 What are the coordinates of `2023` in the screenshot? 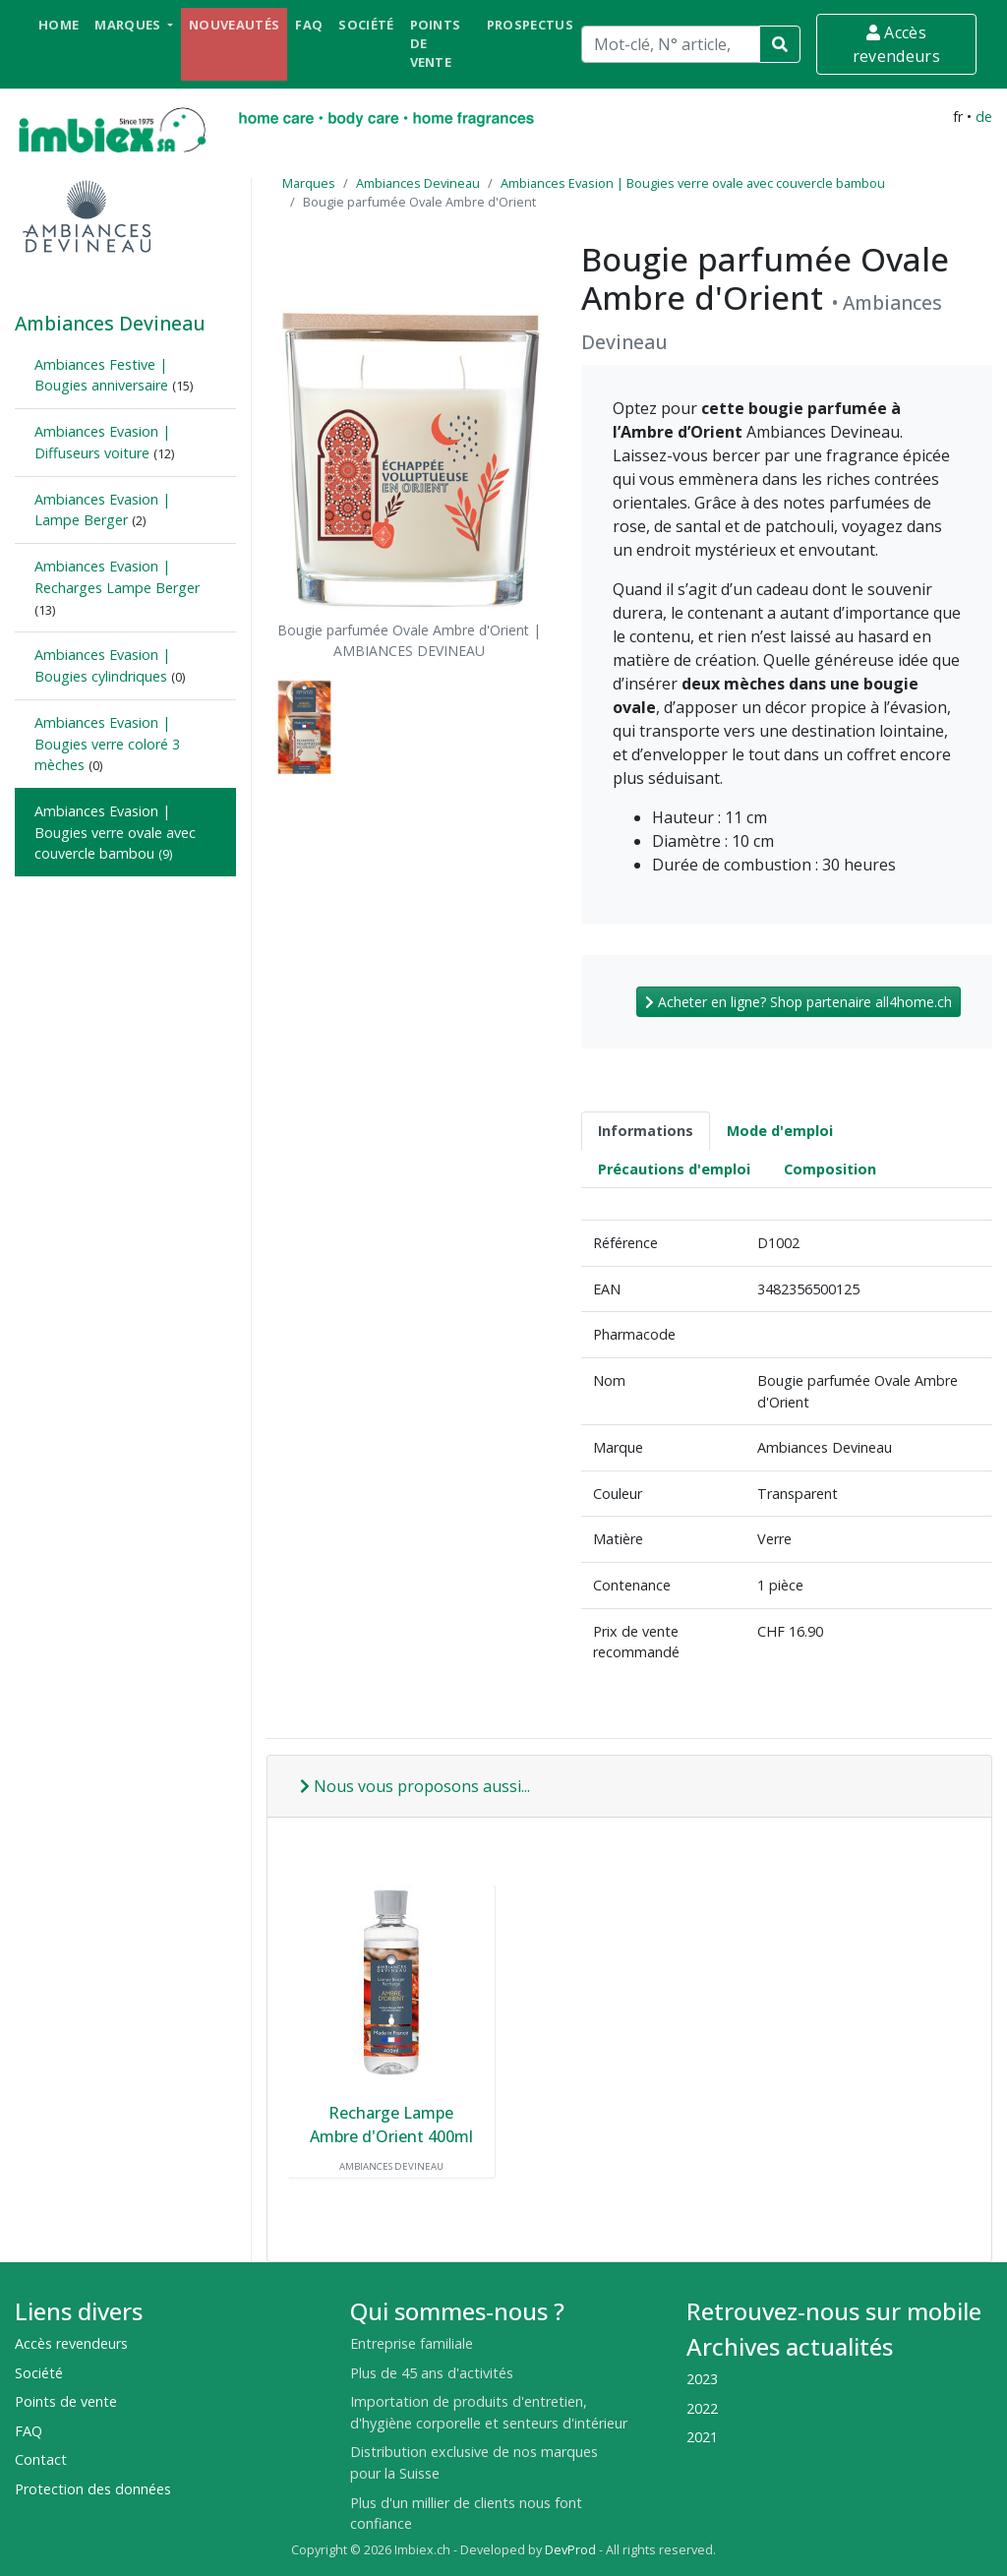 It's located at (702, 2378).